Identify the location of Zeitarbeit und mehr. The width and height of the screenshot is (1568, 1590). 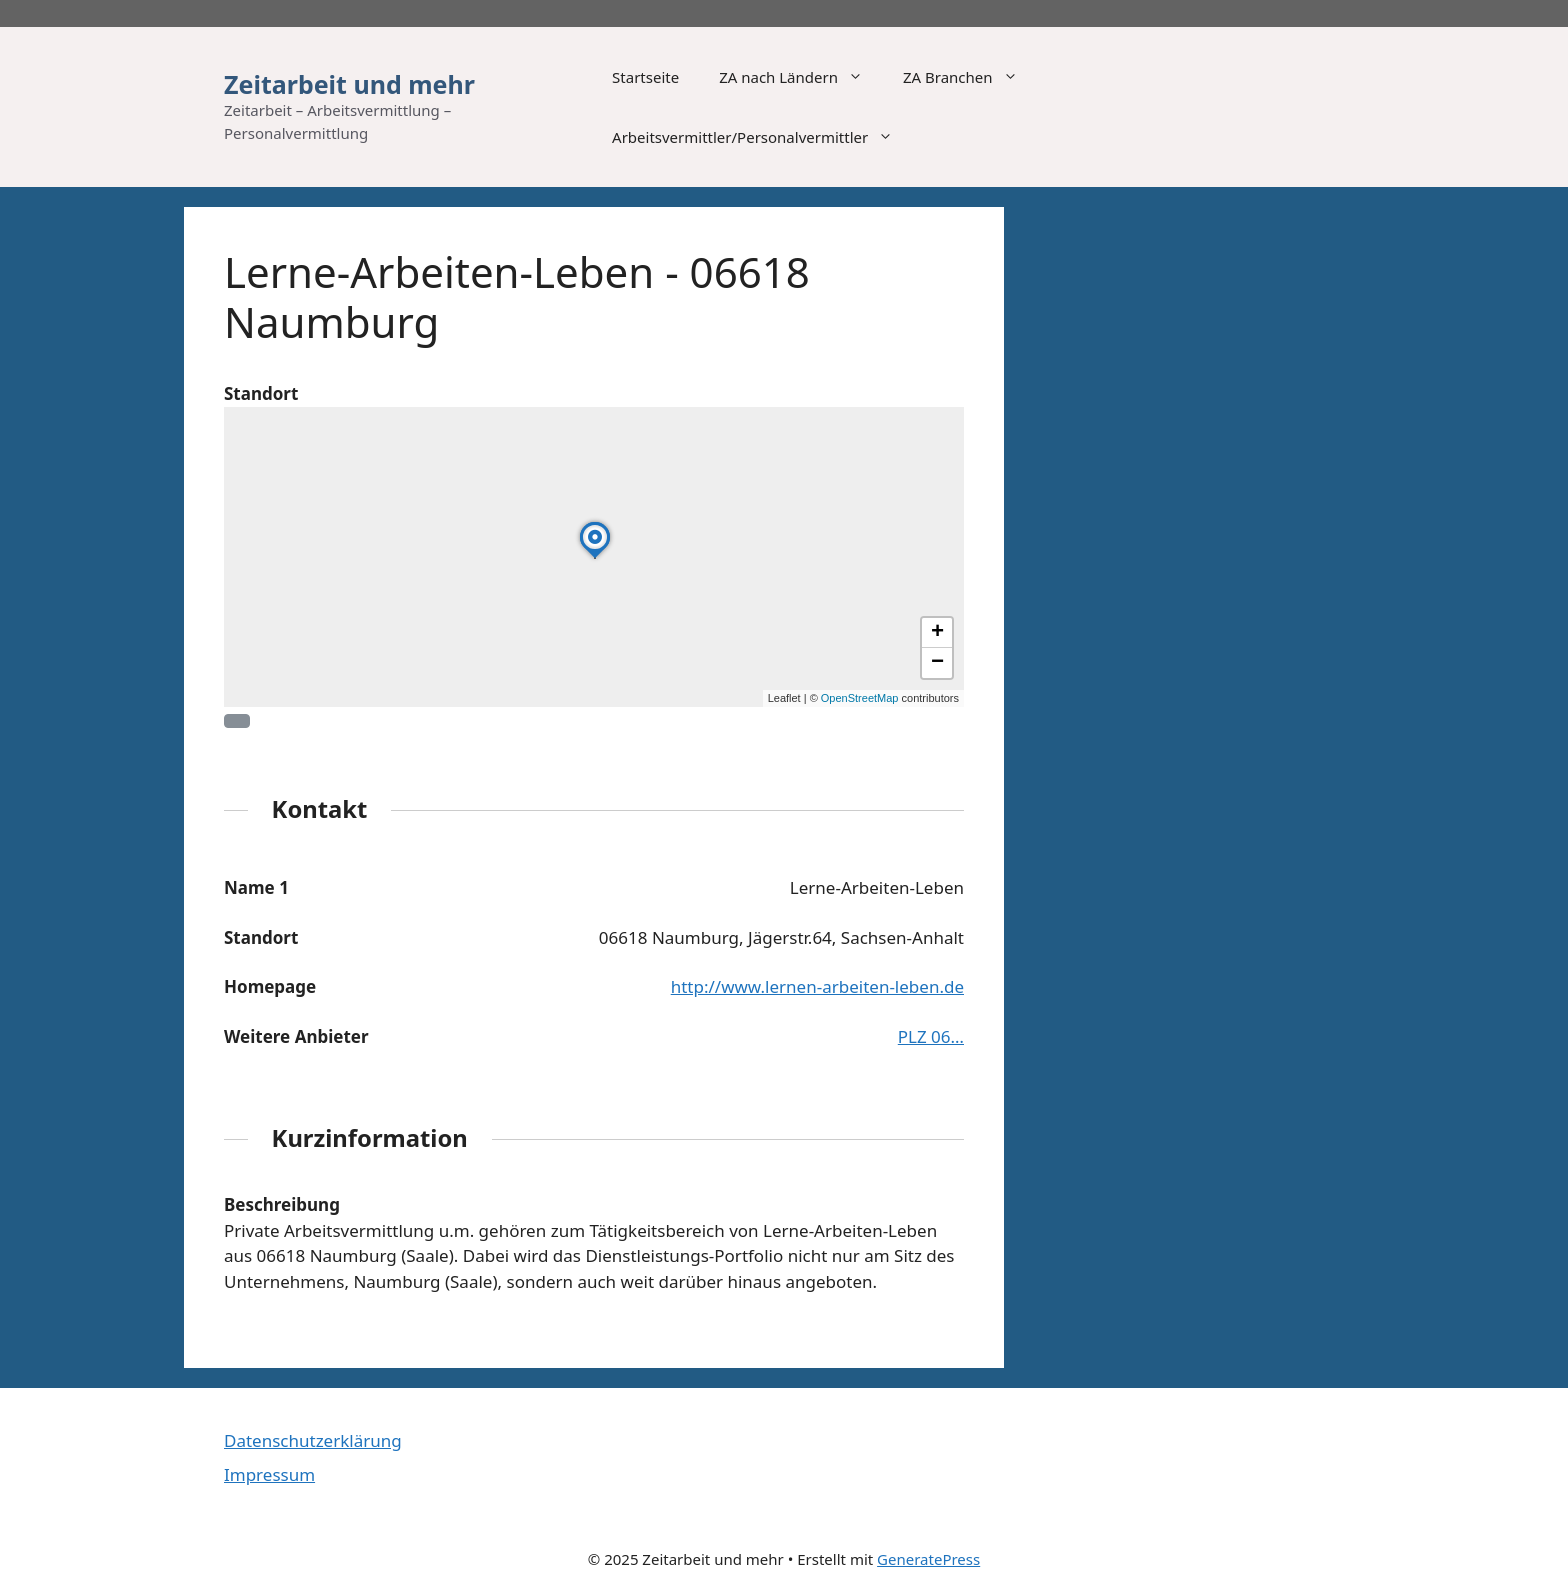
(349, 84).